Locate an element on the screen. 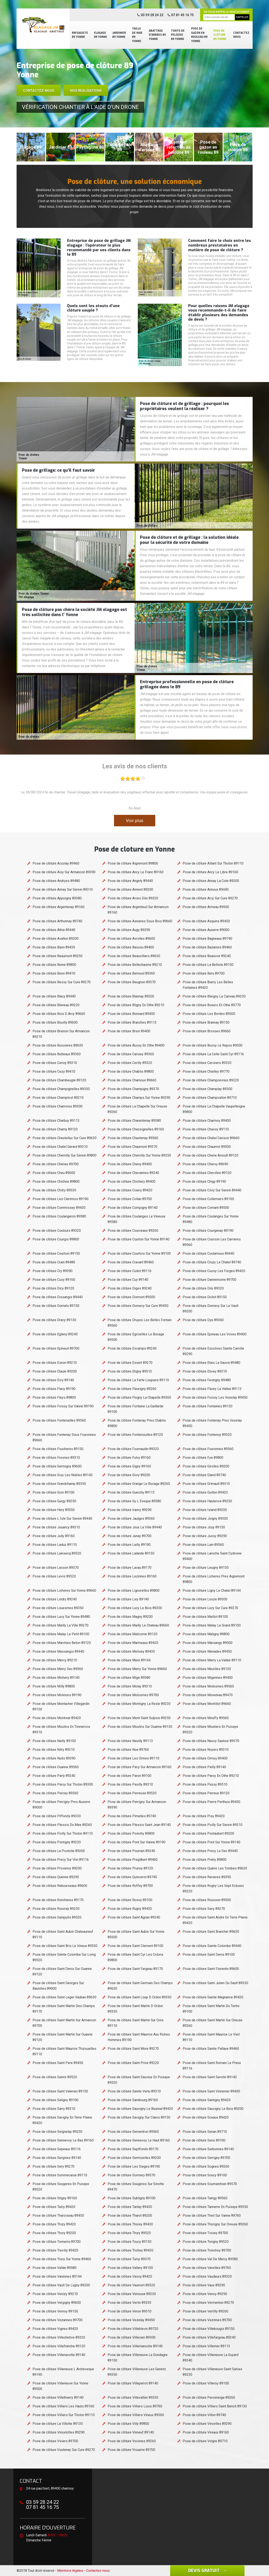  Pose de clôture Voutenay Sur Cure 89270 is located at coordinates (64, 2450).